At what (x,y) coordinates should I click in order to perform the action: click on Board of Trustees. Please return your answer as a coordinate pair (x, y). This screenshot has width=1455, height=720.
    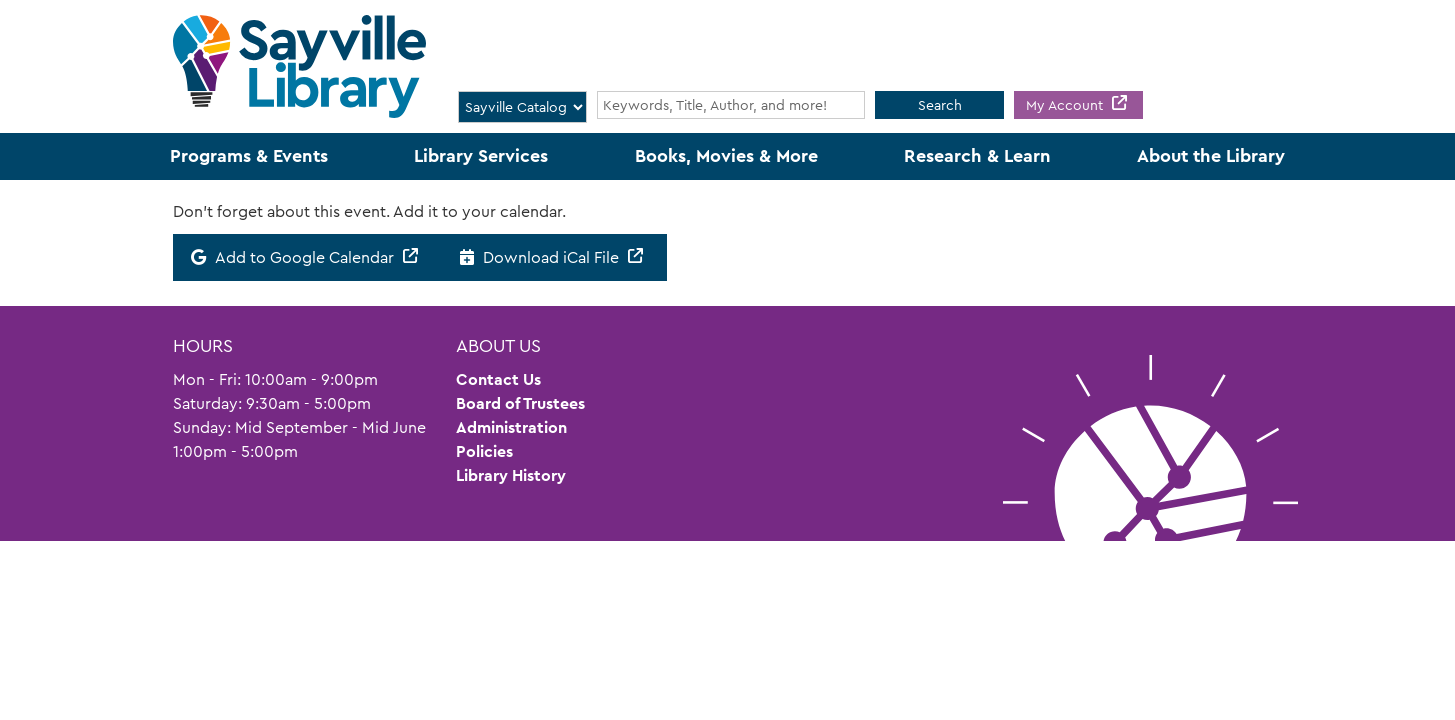
    Looking at the image, I should click on (520, 403).